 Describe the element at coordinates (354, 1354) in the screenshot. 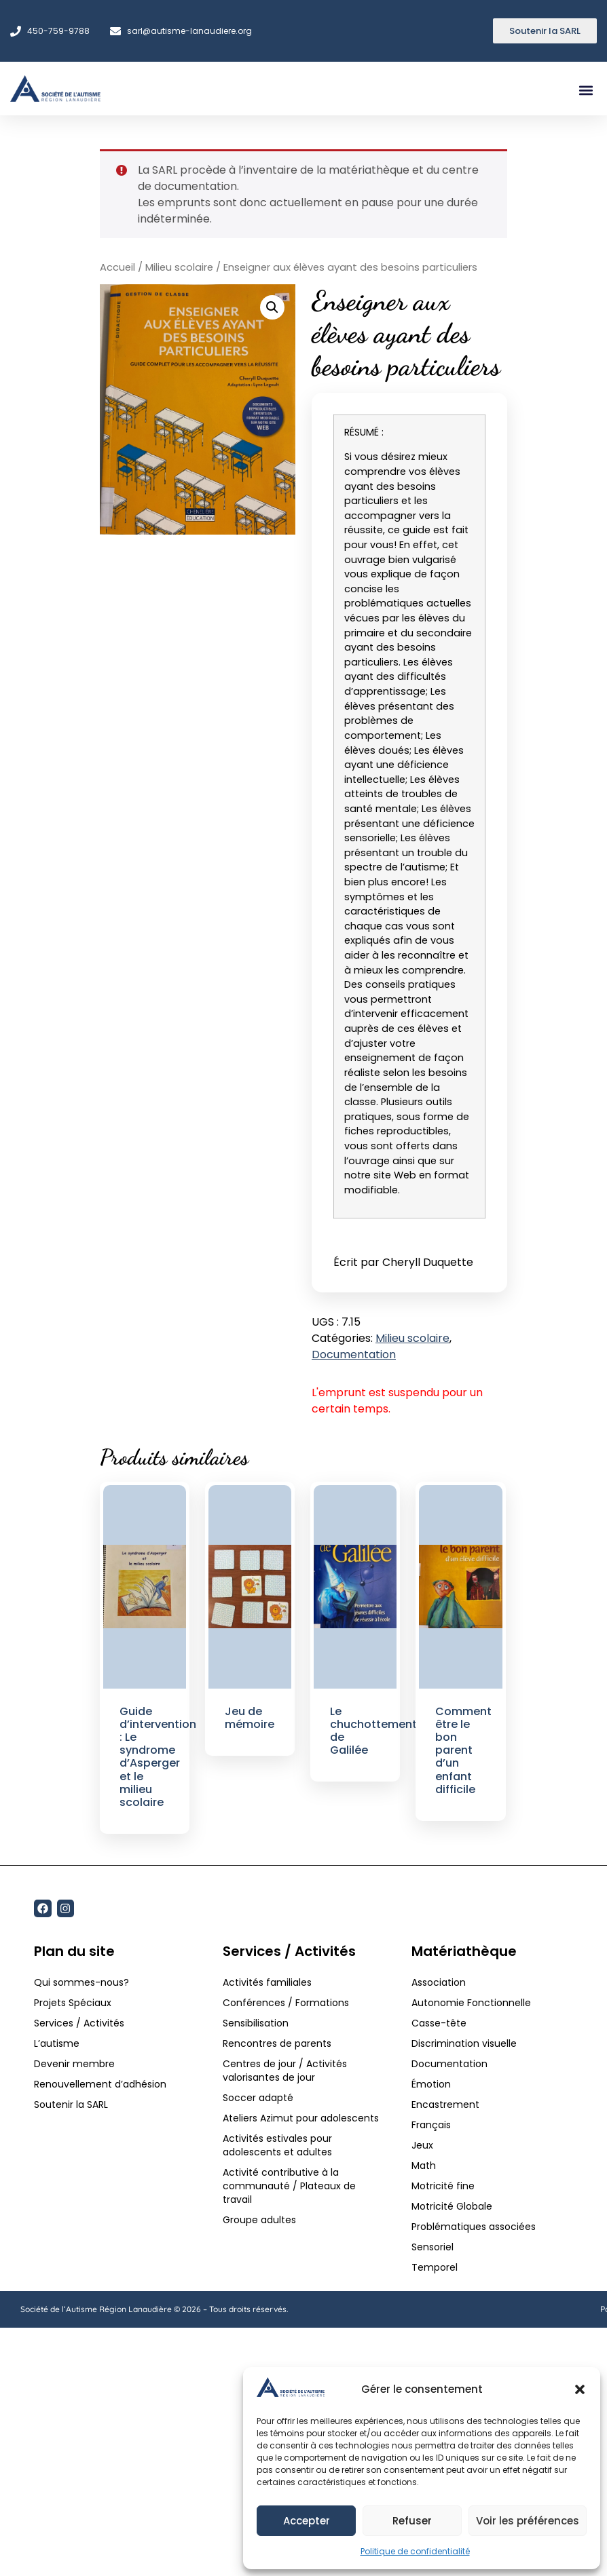

I see `Documentation` at that location.